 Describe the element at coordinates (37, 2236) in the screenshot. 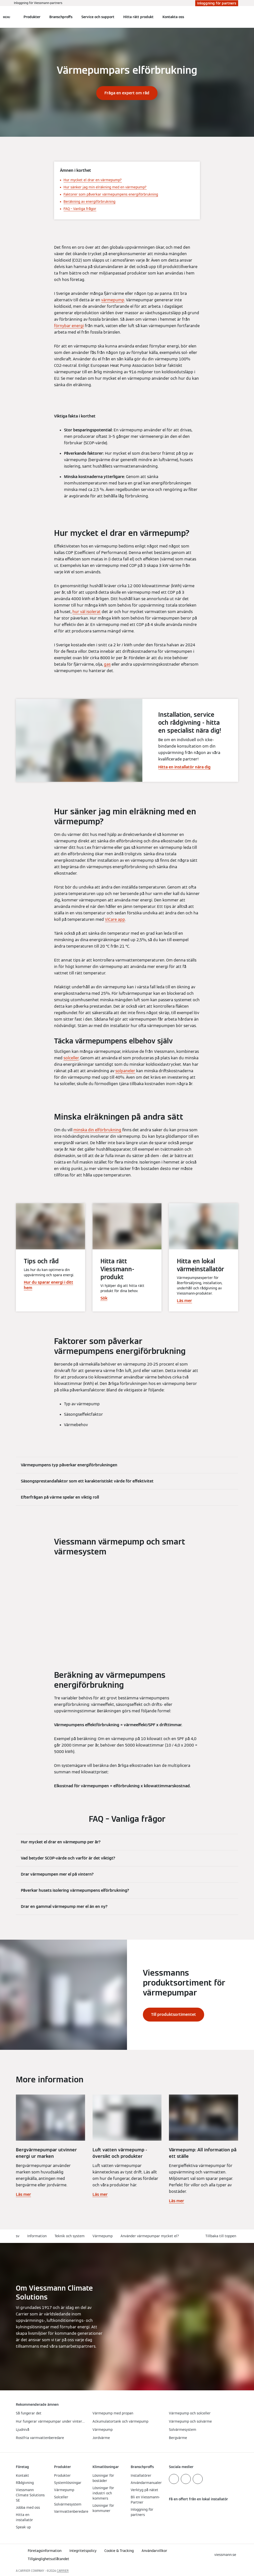

I see `Information` at that location.